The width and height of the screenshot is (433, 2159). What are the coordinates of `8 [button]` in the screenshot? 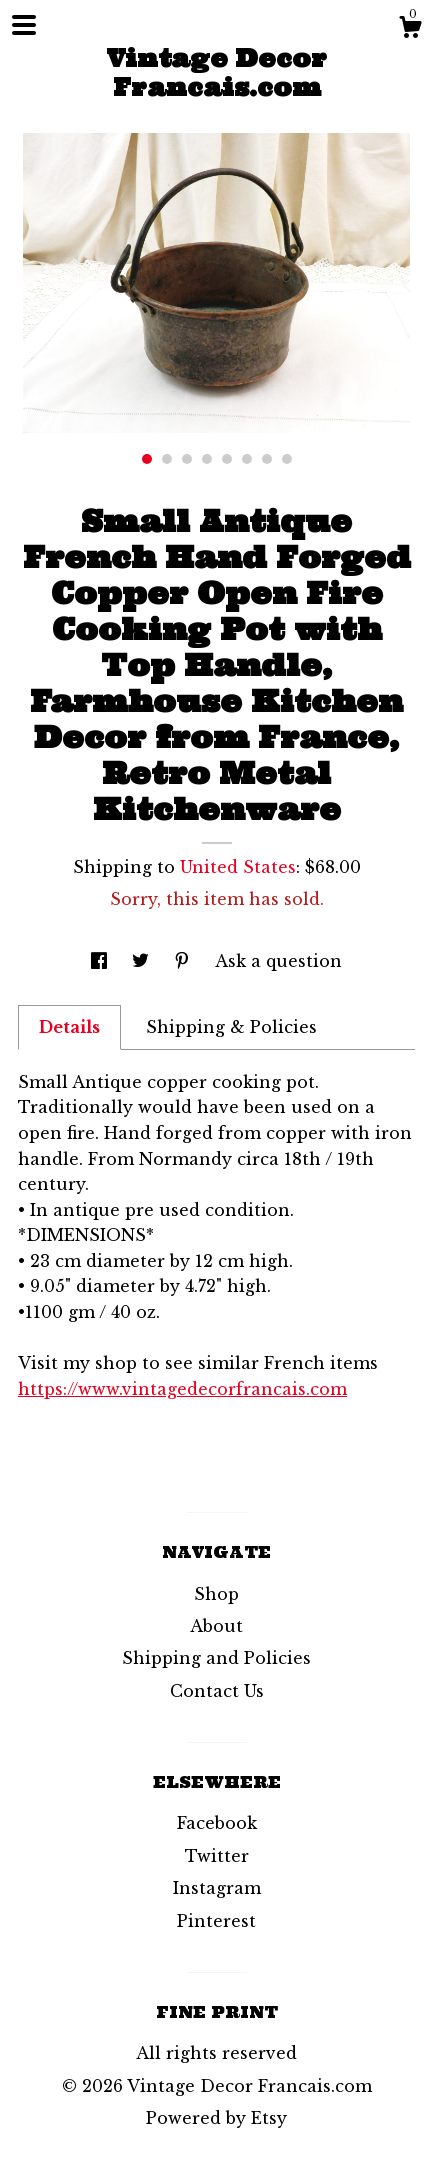 It's located at (287, 459).